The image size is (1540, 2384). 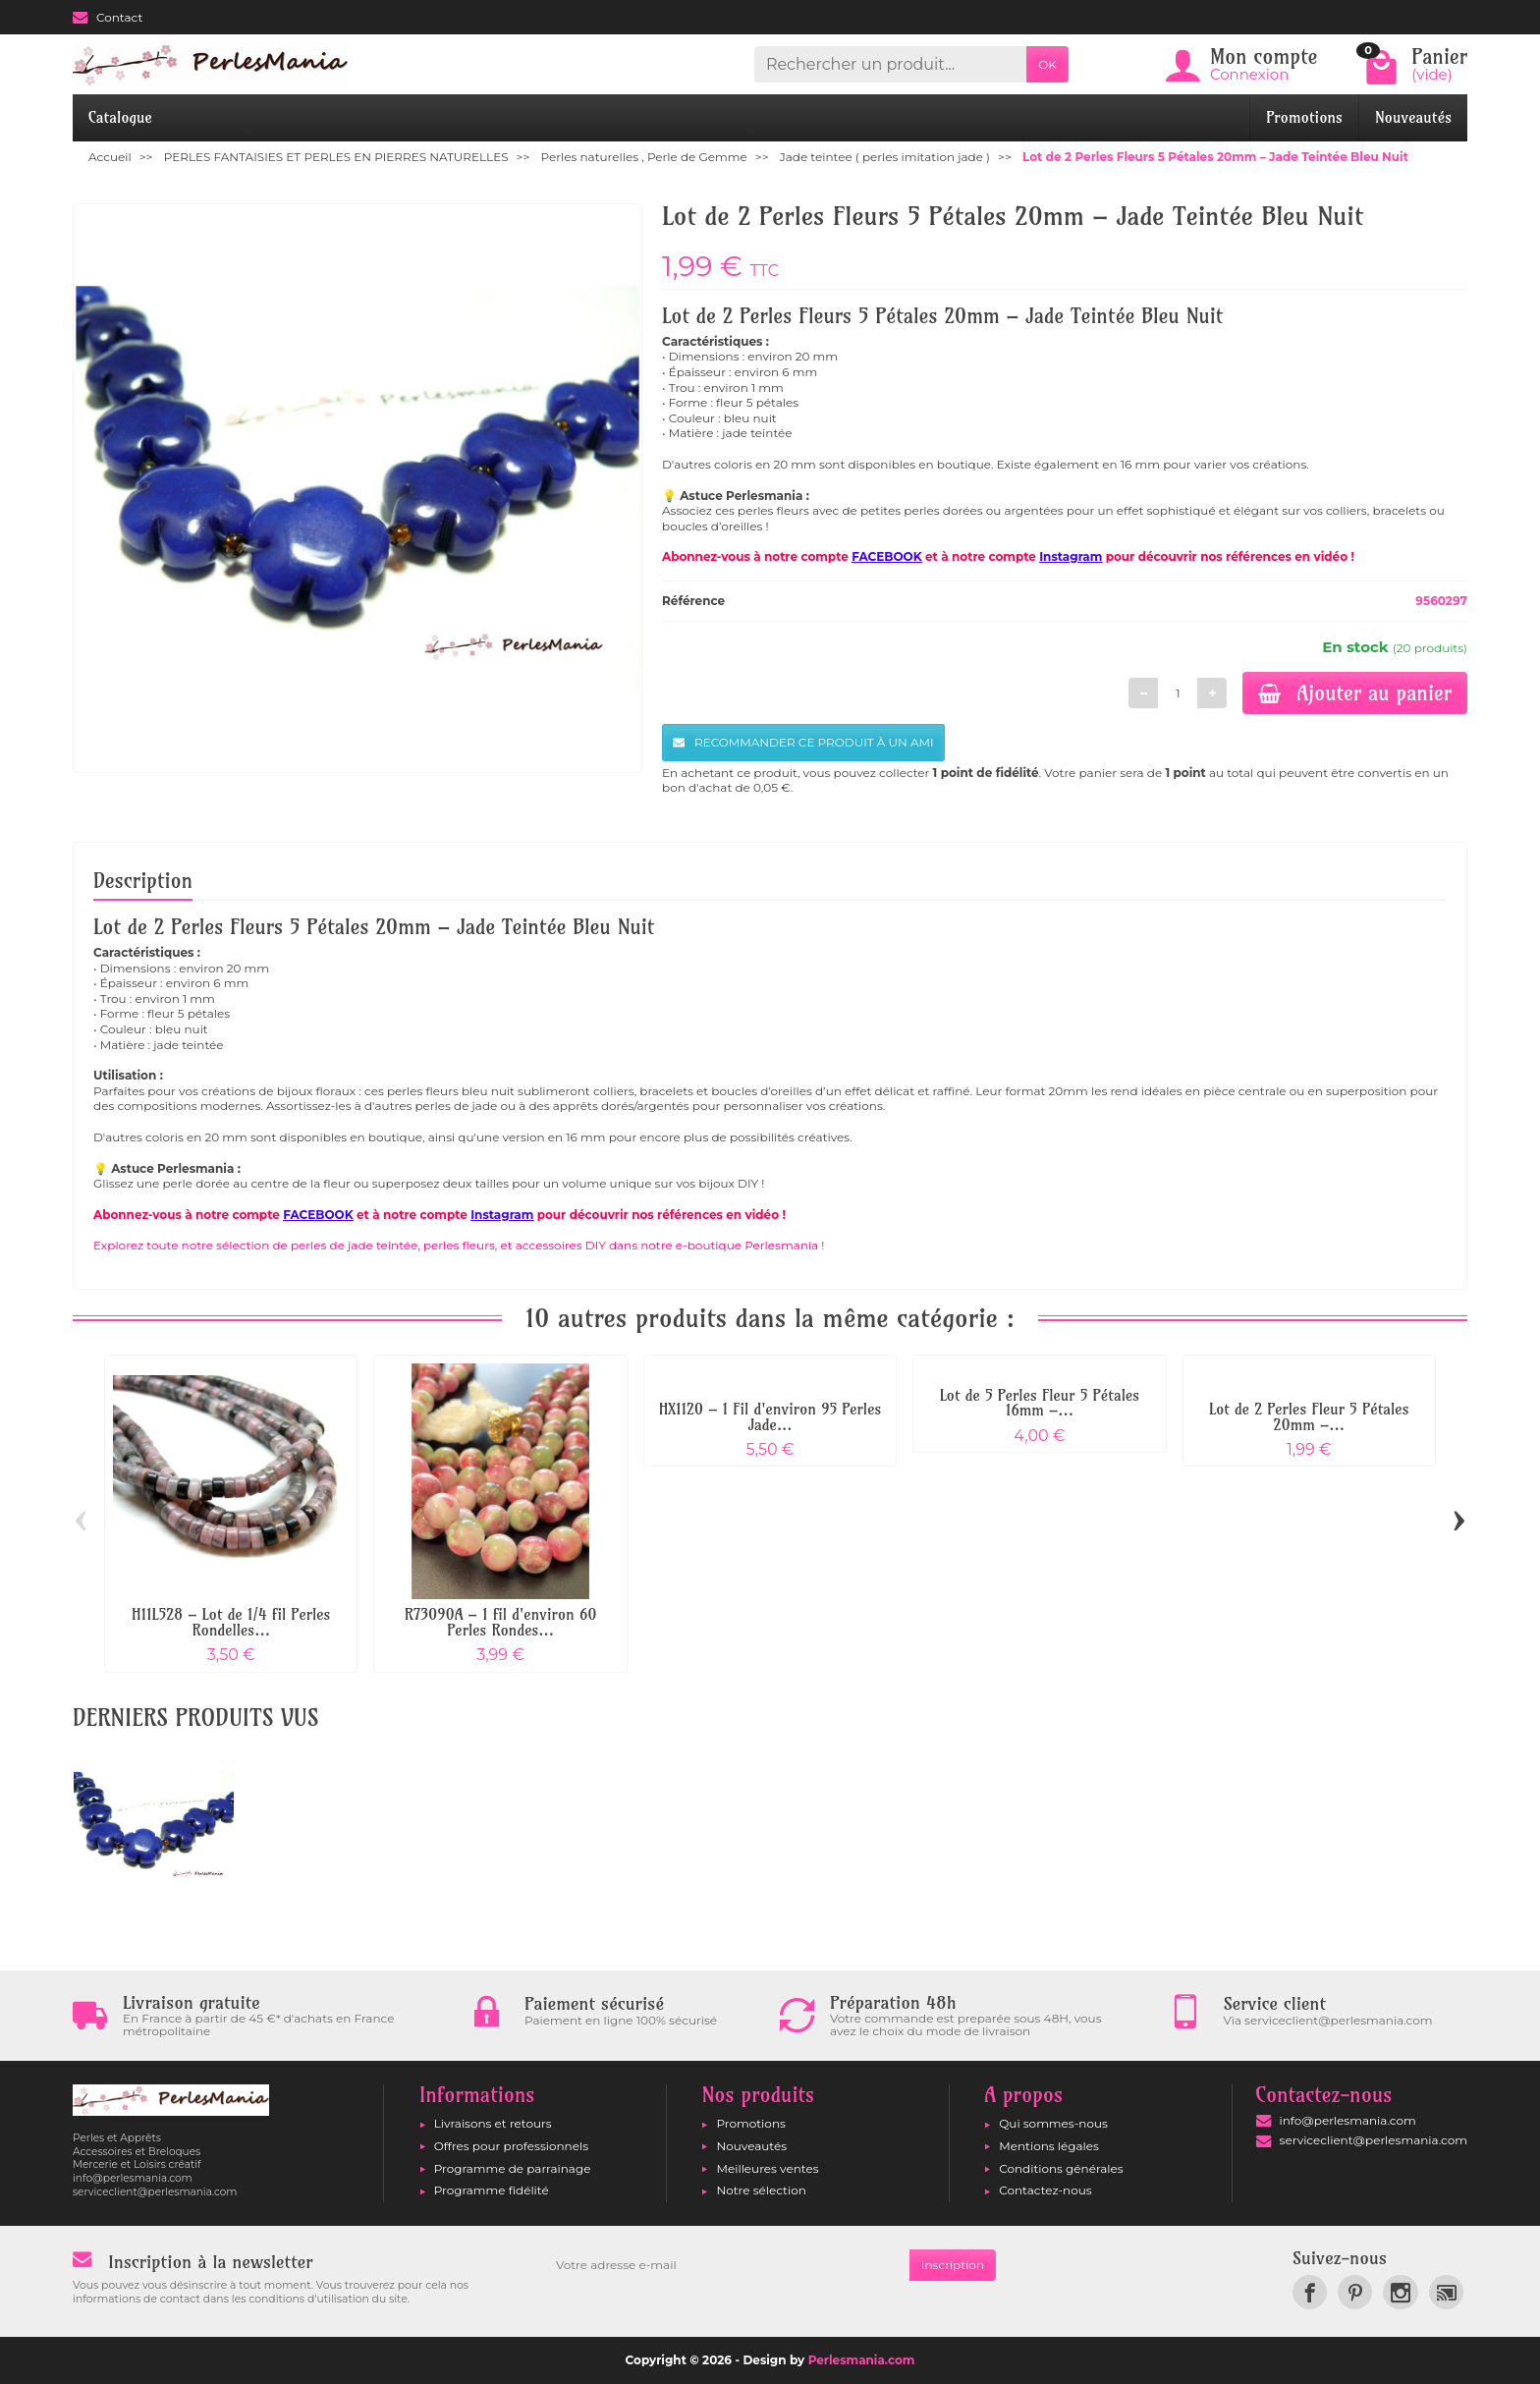 I want to click on Notre sélection, so click(x=760, y=2190).